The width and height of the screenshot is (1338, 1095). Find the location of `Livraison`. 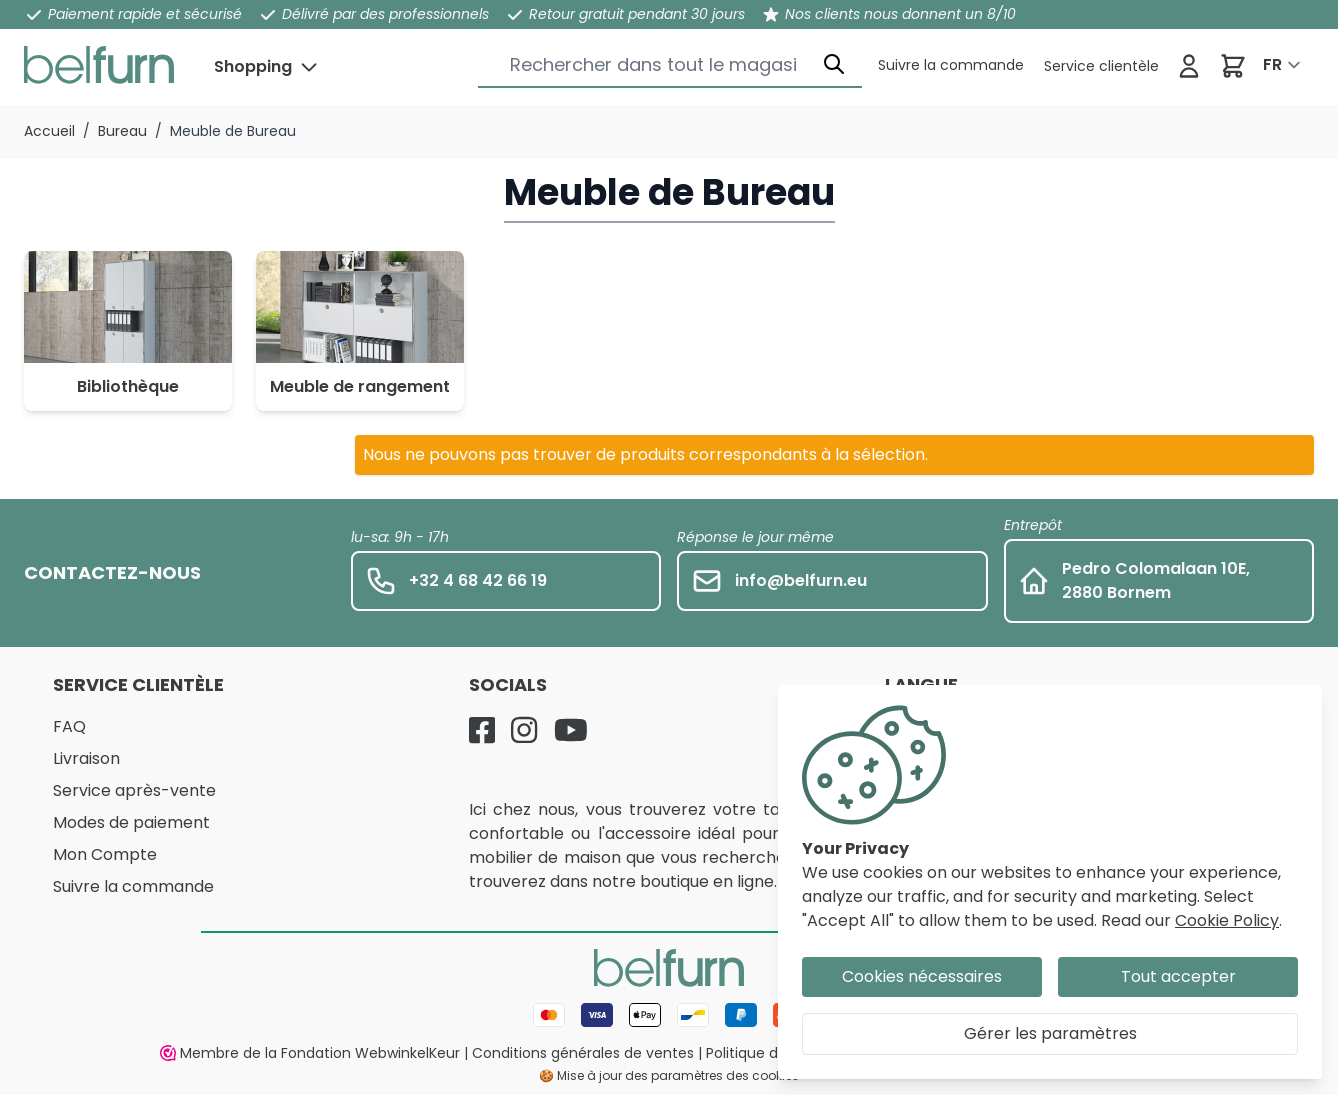

Livraison is located at coordinates (86, 758).